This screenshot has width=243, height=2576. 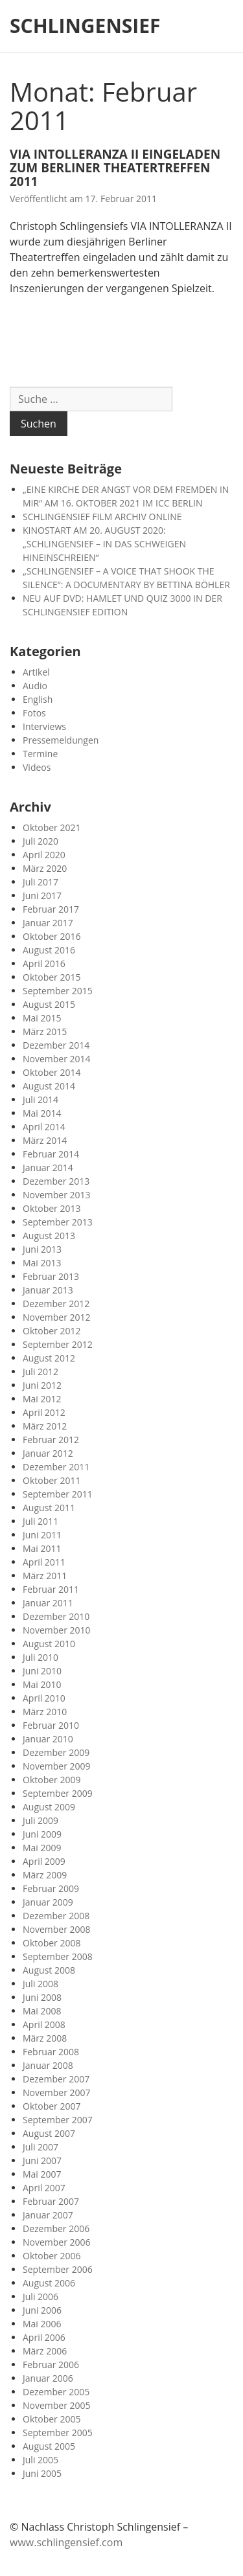 I want to click on Dezember 2014, so click(x=56, y=1045).